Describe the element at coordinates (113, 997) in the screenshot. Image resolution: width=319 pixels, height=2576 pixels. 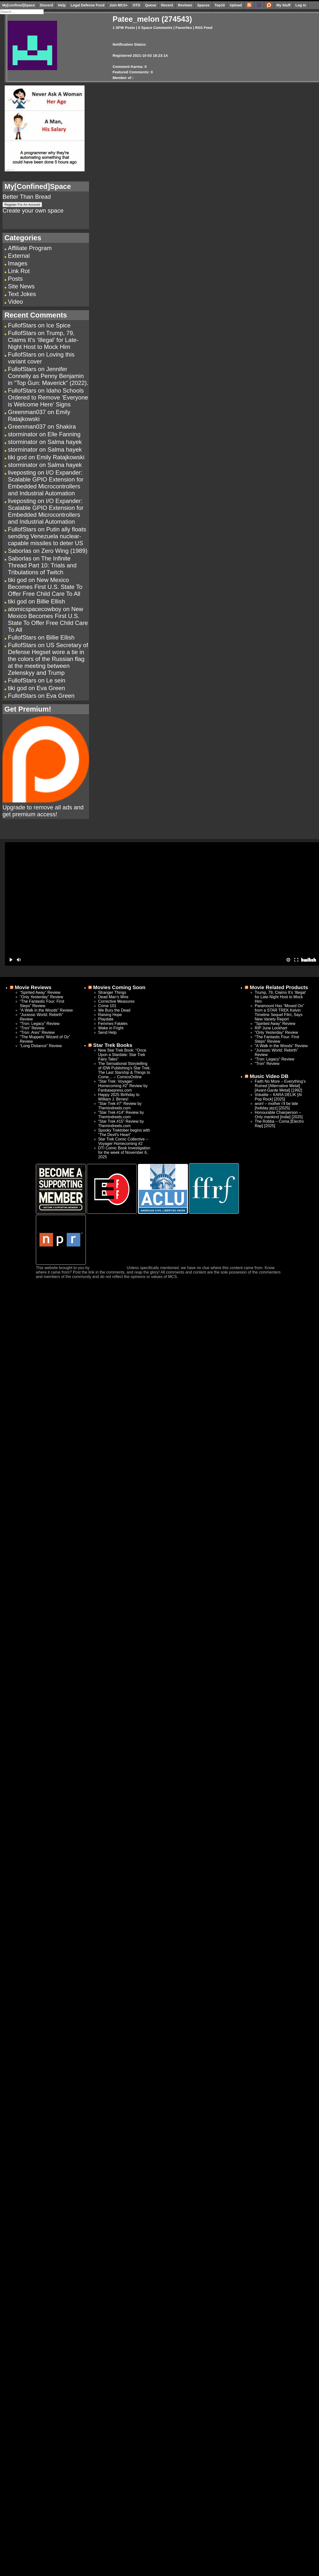
I see `Dead Man’s Wire` at that location.